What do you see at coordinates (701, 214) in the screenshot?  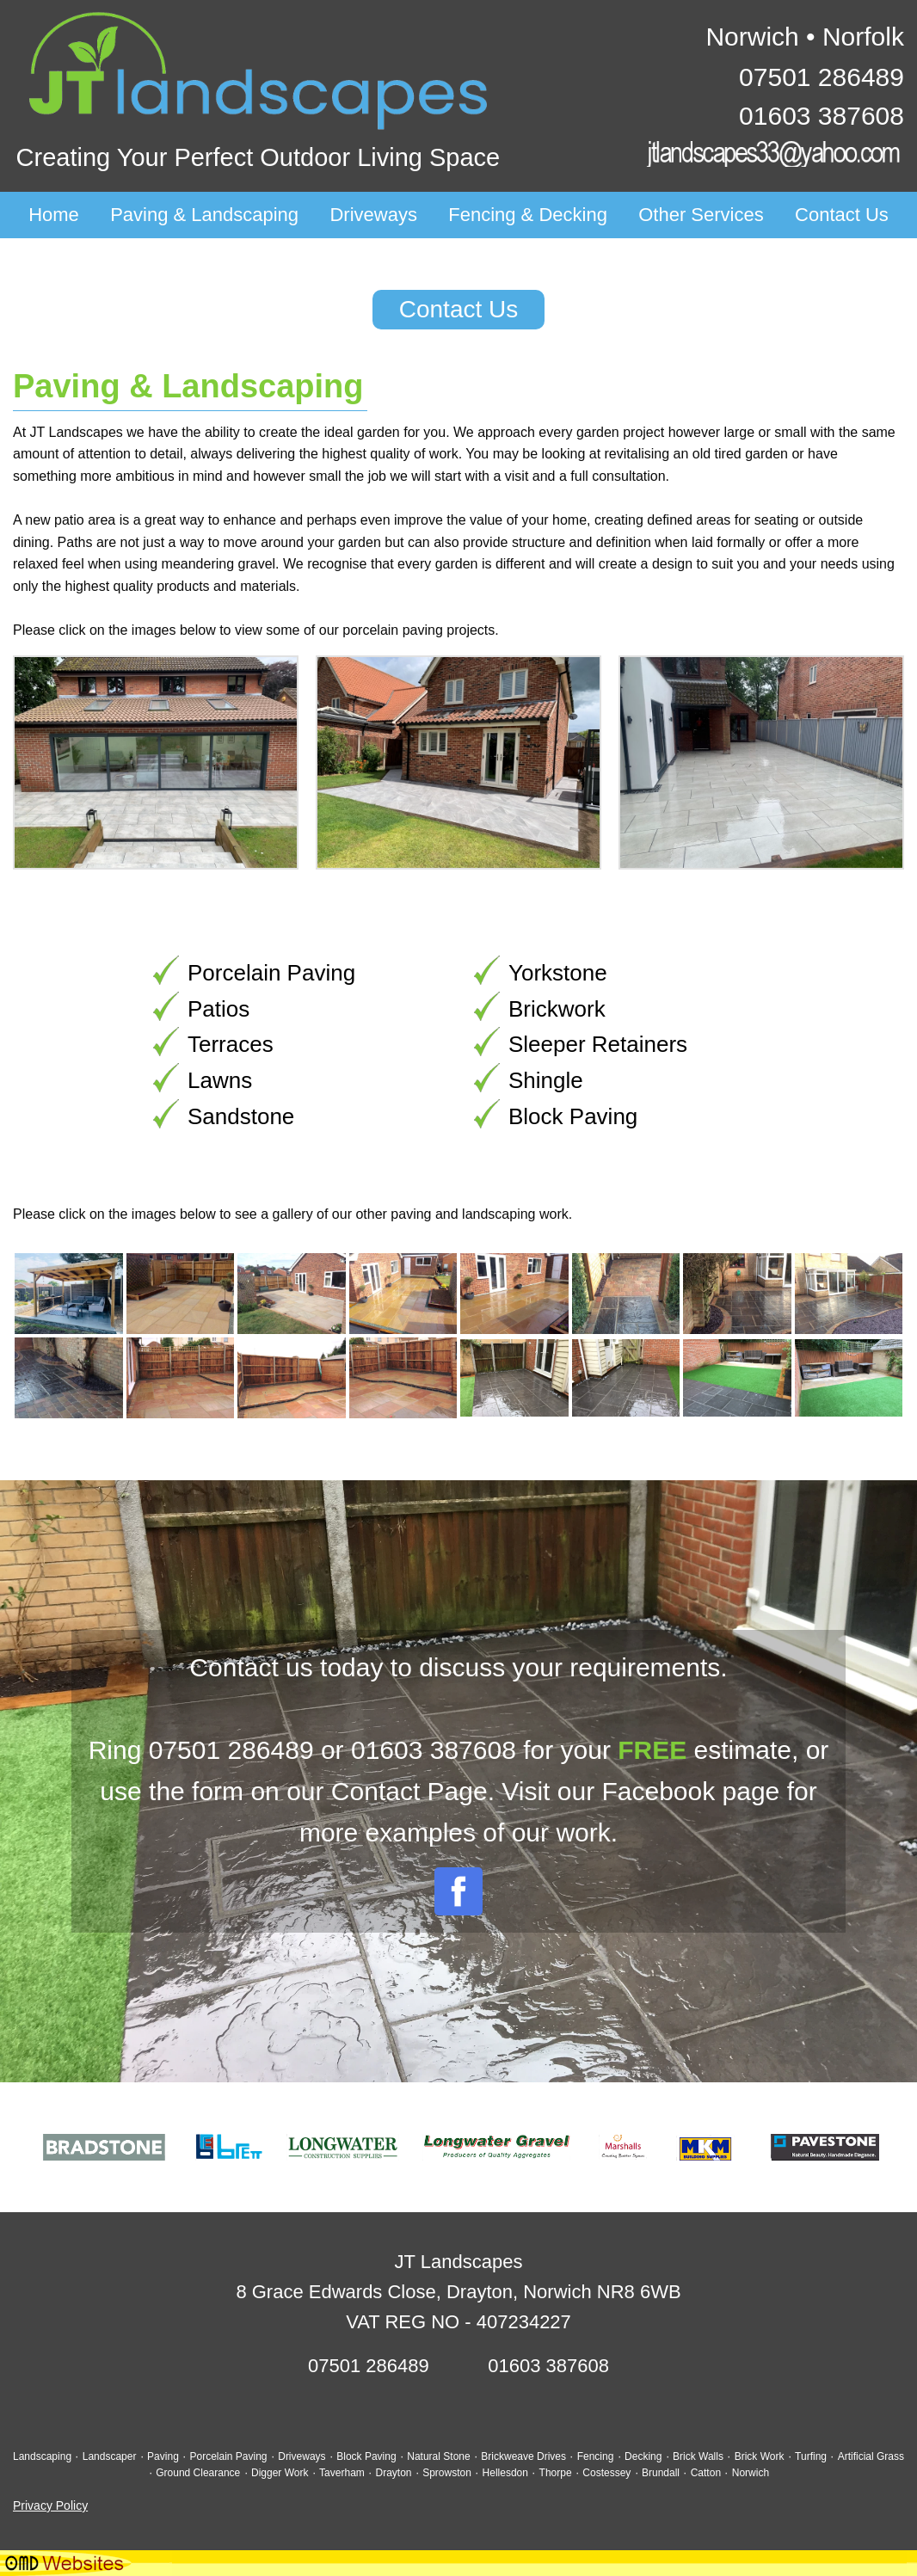 I see `Other Services` at bounding box center [701, 214].